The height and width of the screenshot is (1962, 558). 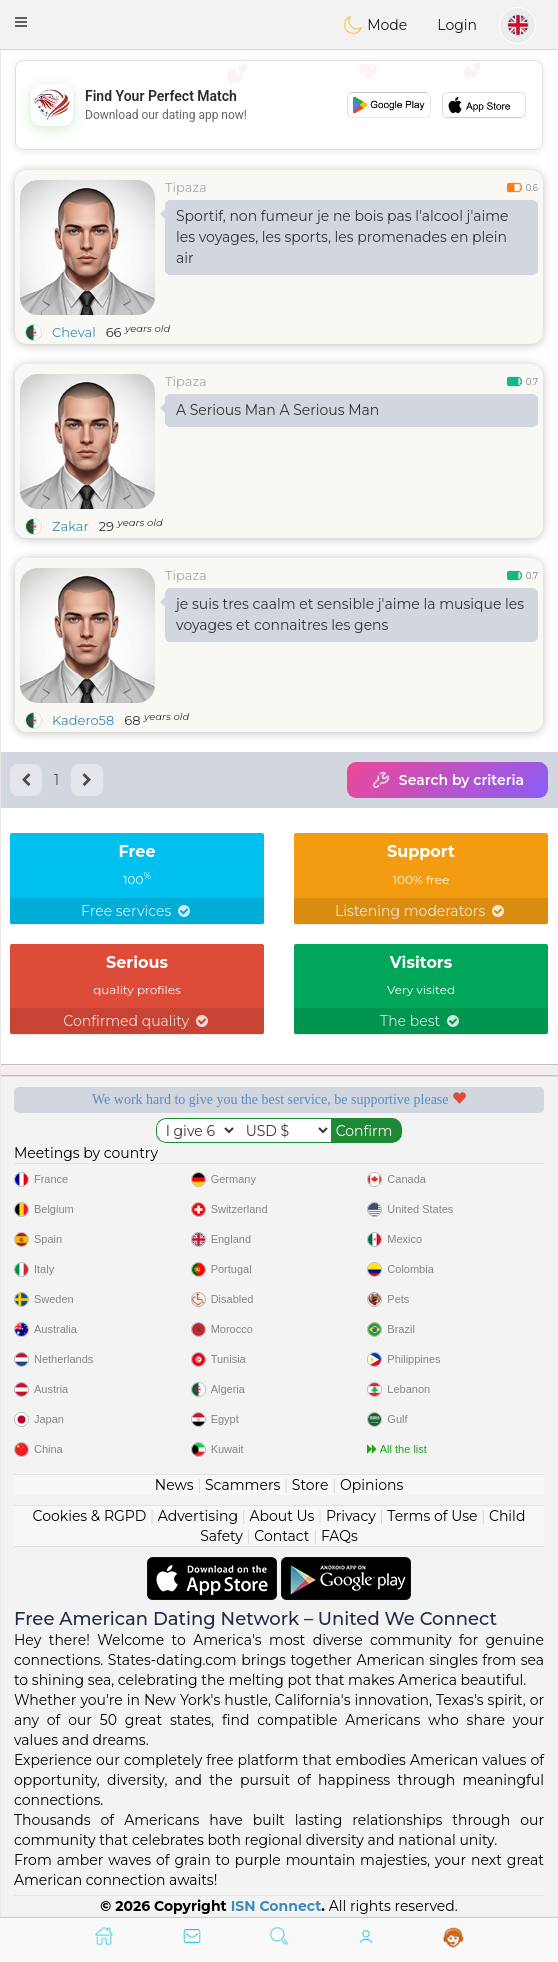 What do you see at coordinates (447, 780) in the screenshot?
I see `Search by criteria` at bounding box center [447, 780].